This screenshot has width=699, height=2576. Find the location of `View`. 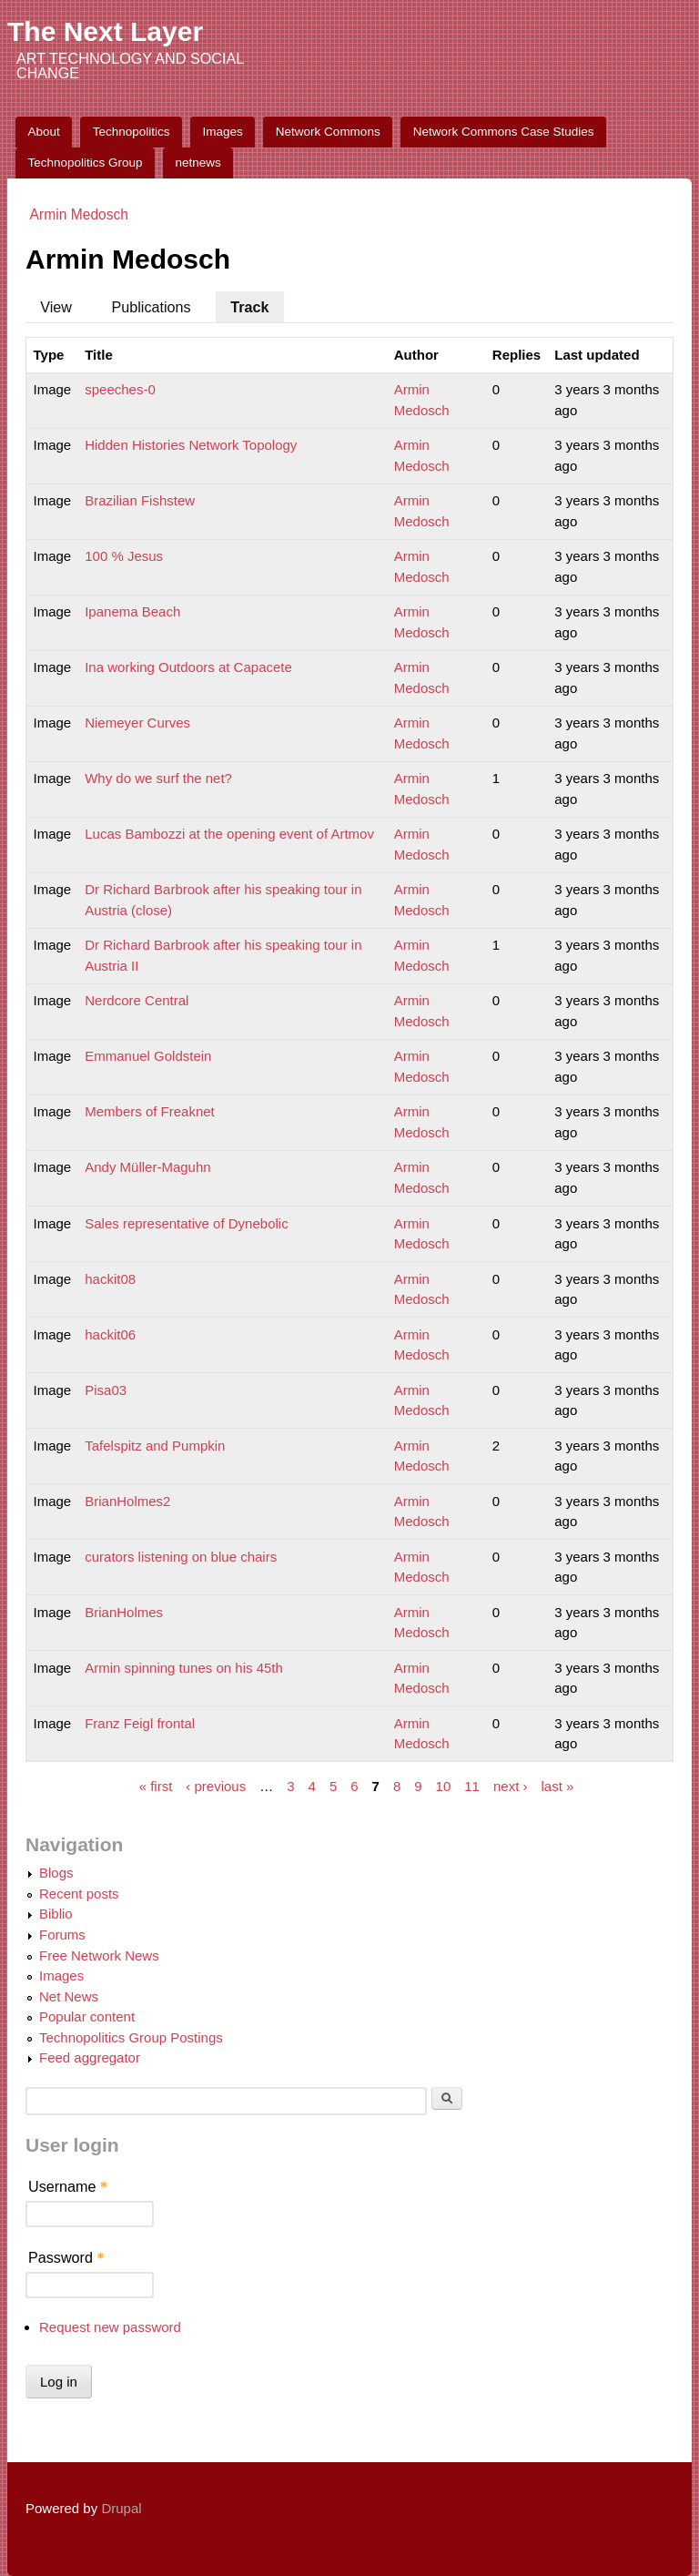

View is located at coordinates (56, 307).